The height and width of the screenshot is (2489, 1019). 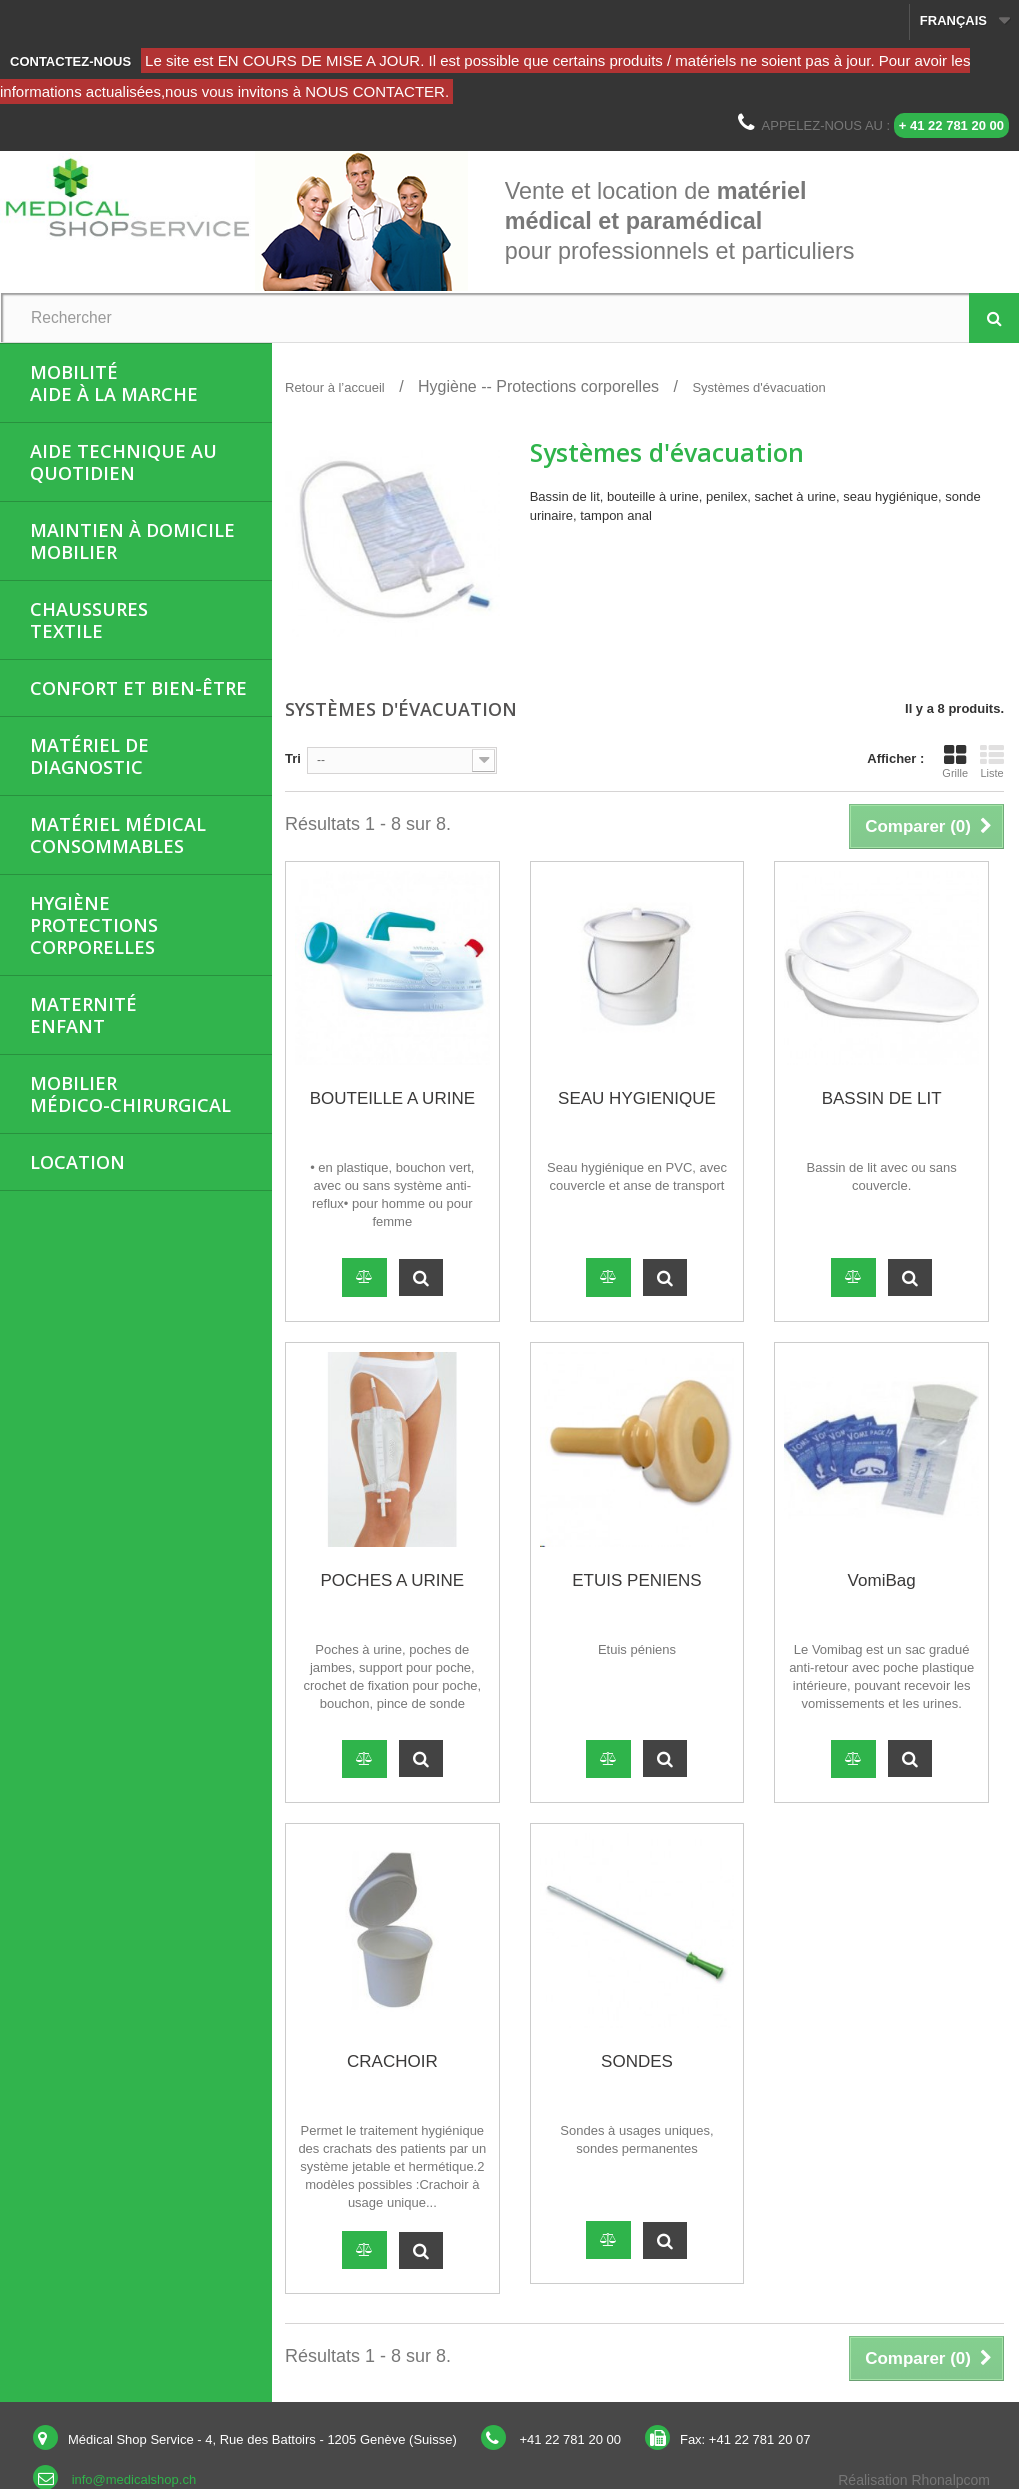 I want to click on Contactez-nous, so click(x=70, y=61).